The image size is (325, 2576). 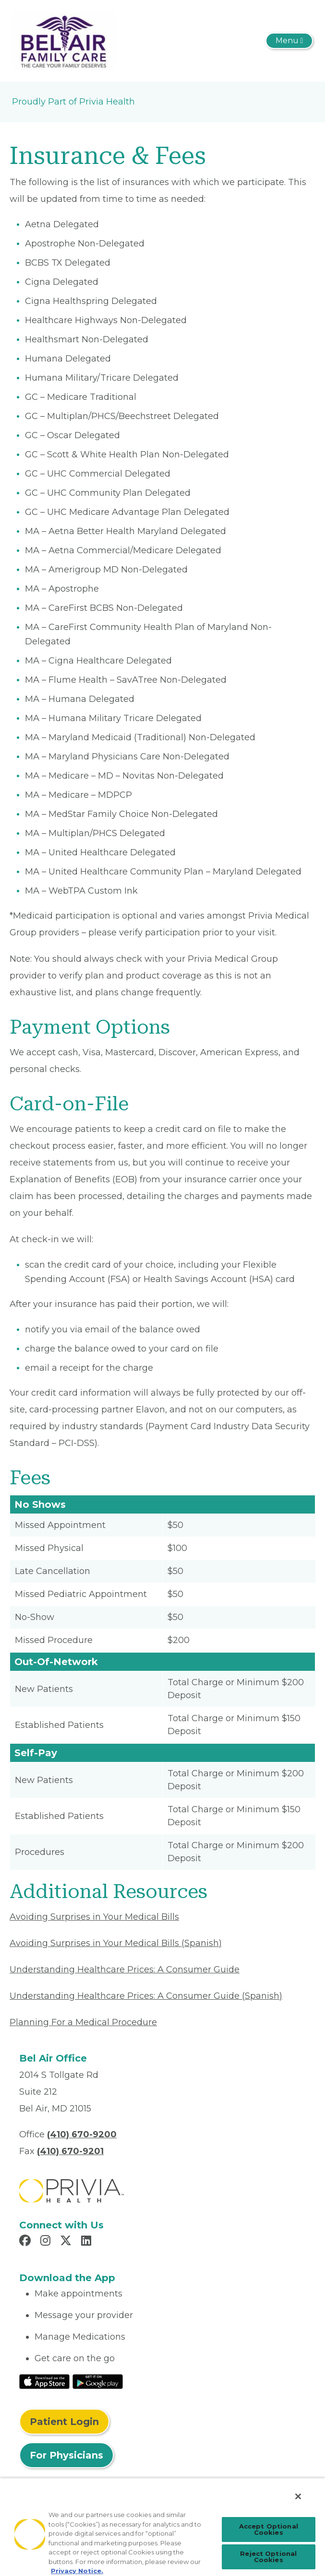 What do you see at coordinates (66, 2455) in the screenshot?
I see `For Physicians` at bounding box center [66, 2455].